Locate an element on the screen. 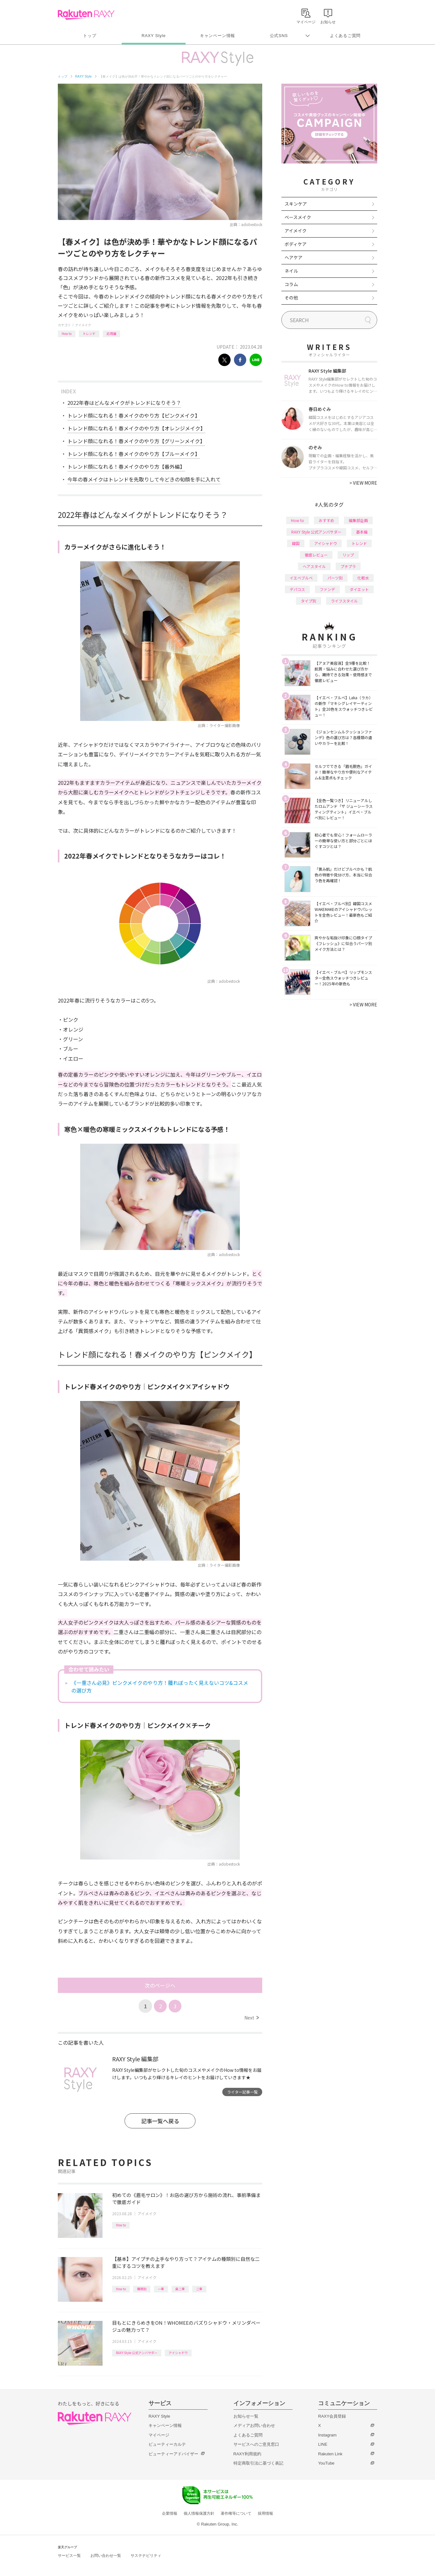 The image size is (435, 2576). トレンド顔になれる！春メイクのやり方【ブルーメイク】 is located at coordinates (133, 454).